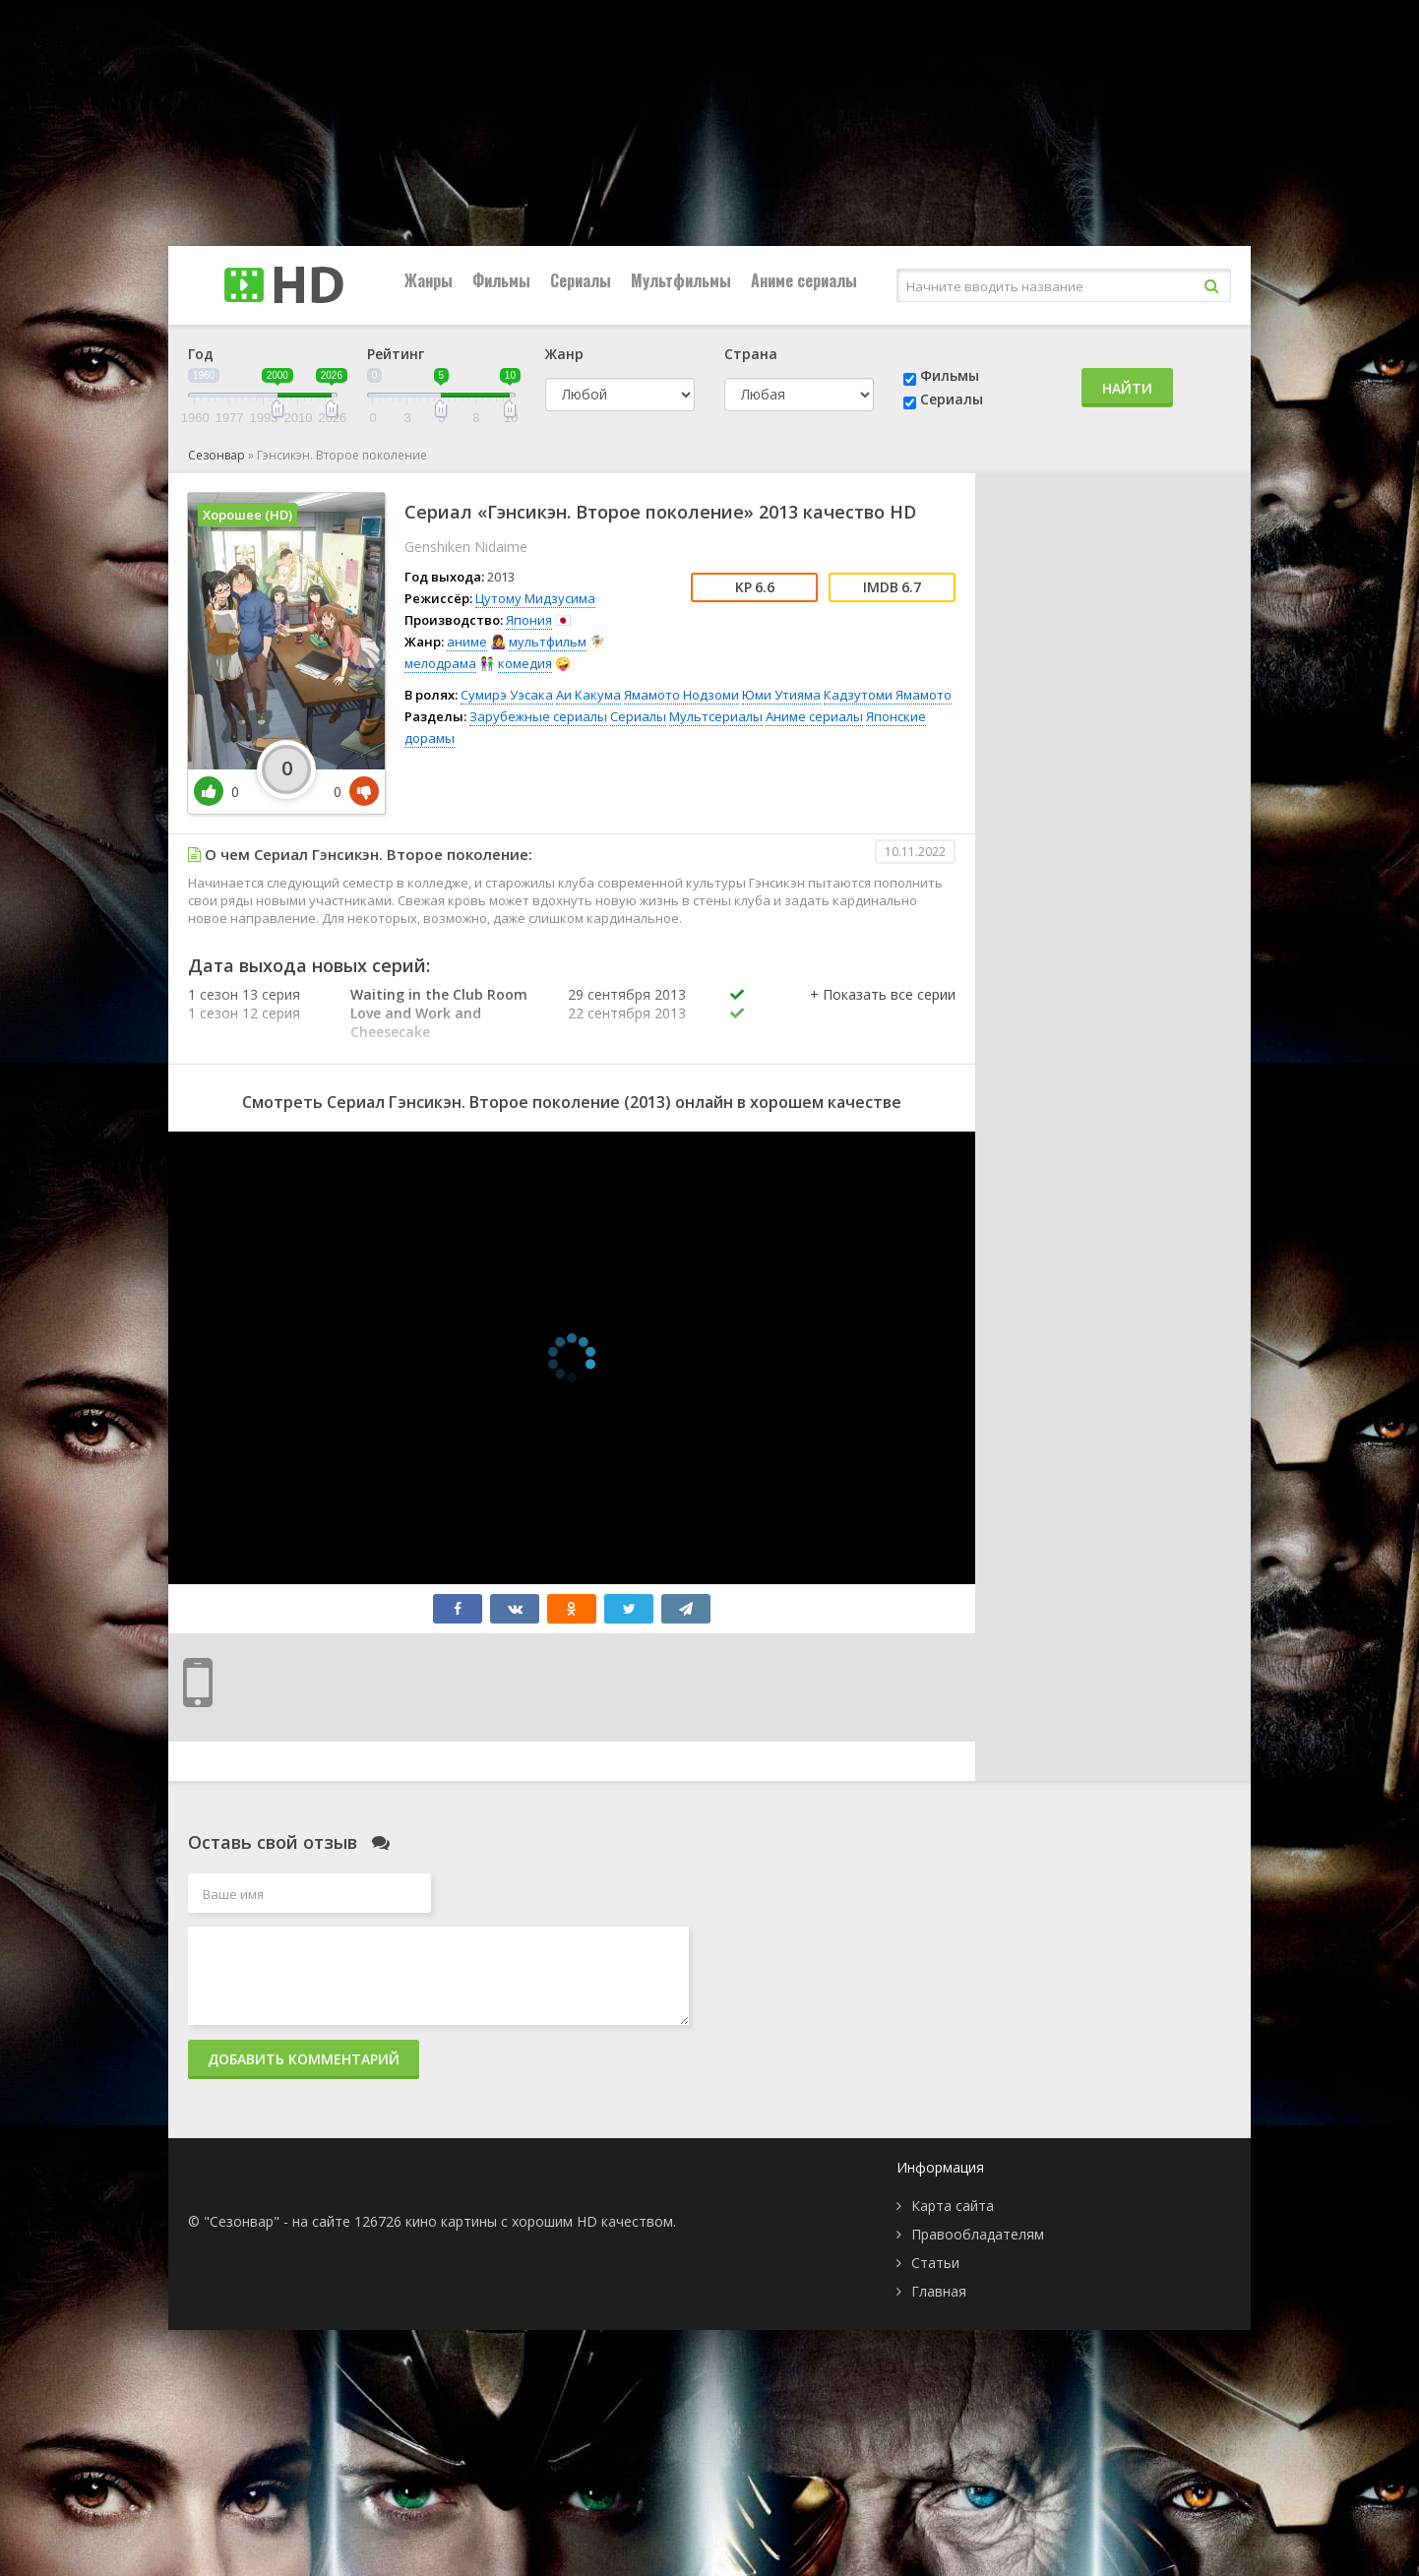 The image size is (1419, 2576). I want to click on Жанр, so click(564, 353).